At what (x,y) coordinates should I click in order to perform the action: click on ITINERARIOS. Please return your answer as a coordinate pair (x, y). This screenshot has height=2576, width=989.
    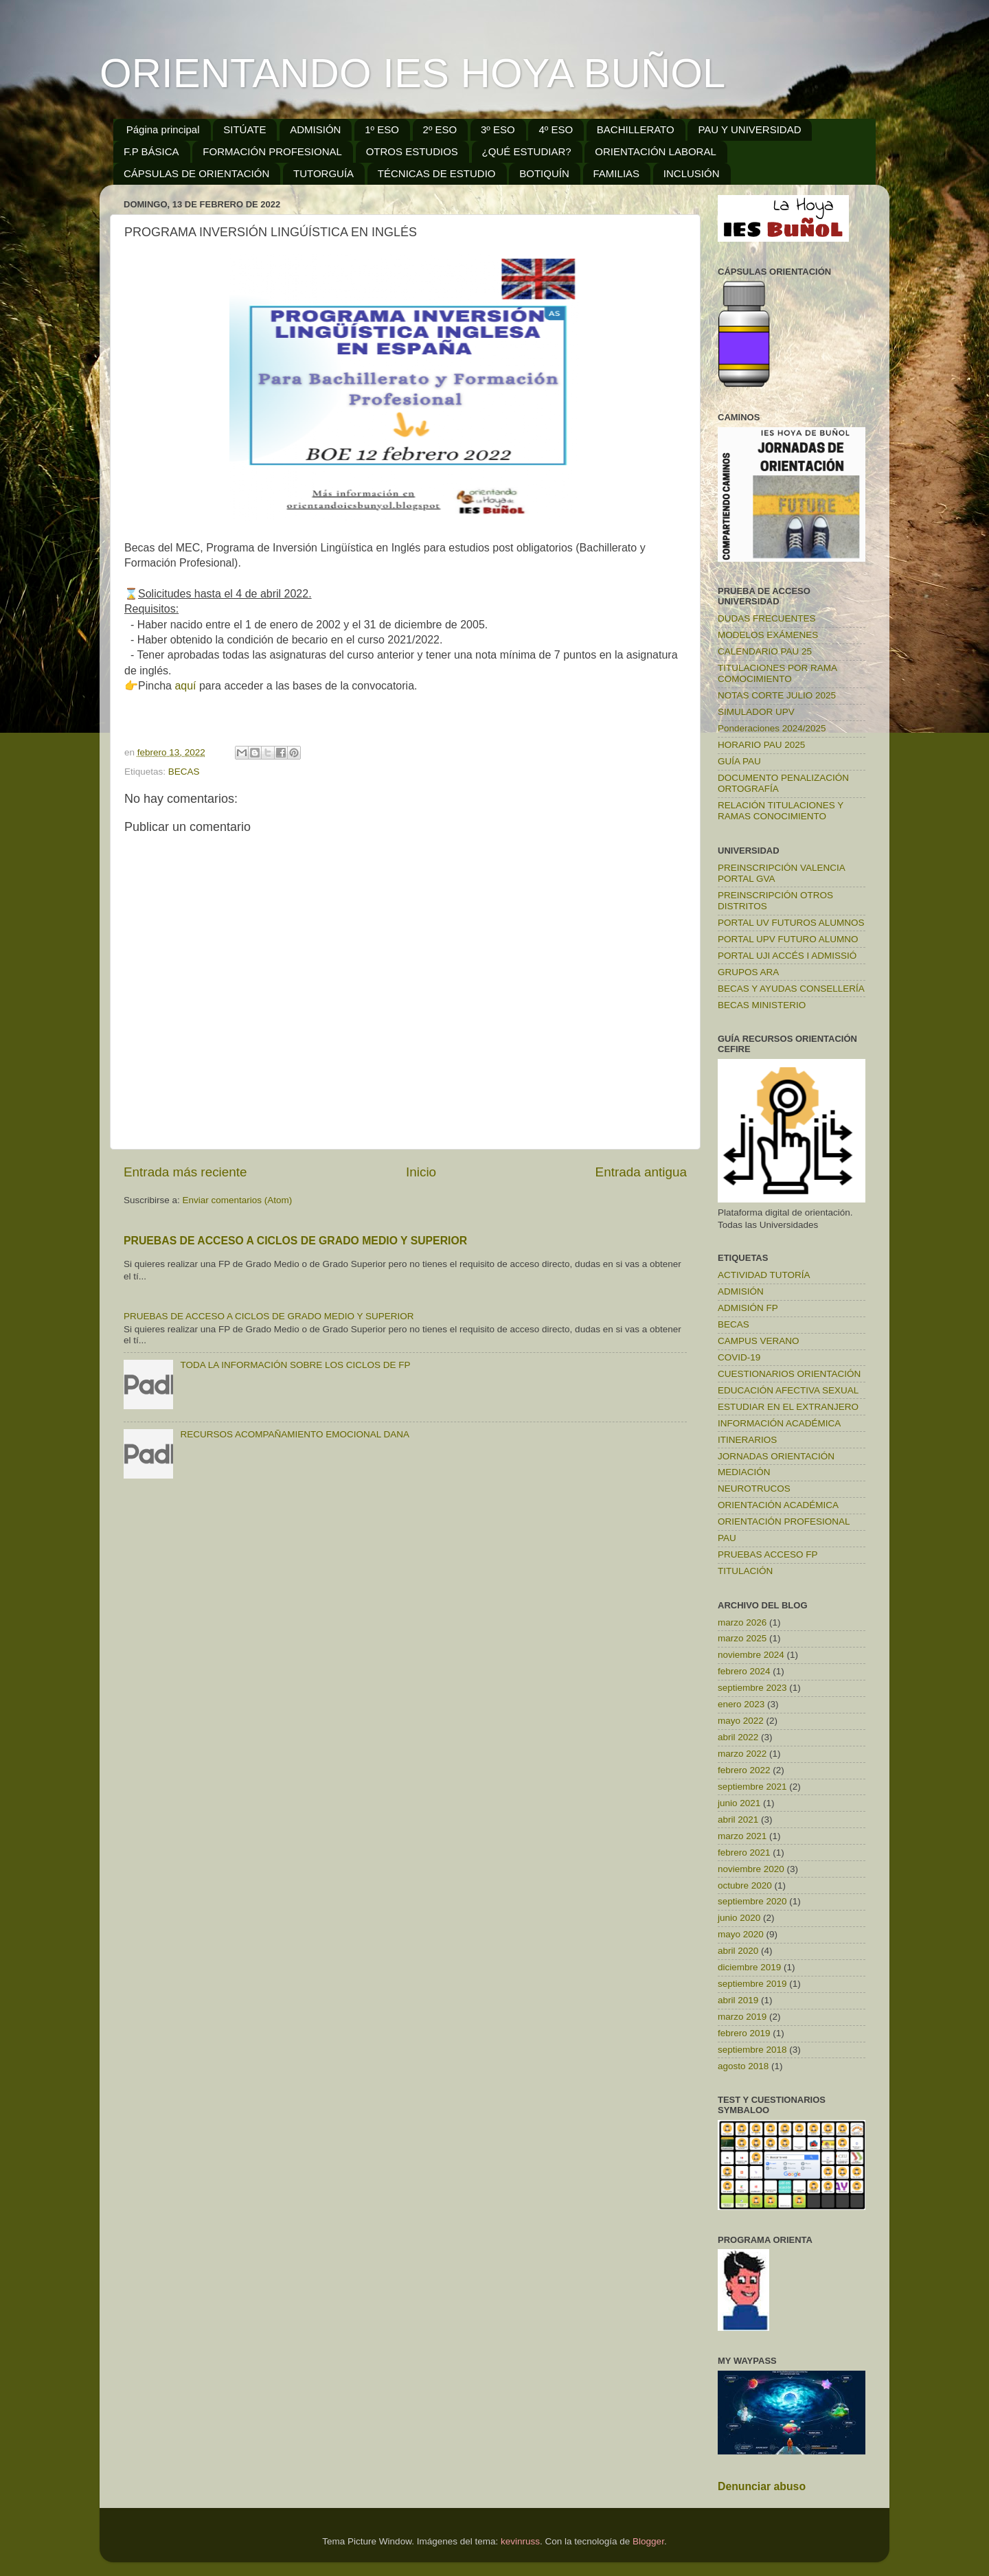
    Looking at the image, I should click on (747, 1440).